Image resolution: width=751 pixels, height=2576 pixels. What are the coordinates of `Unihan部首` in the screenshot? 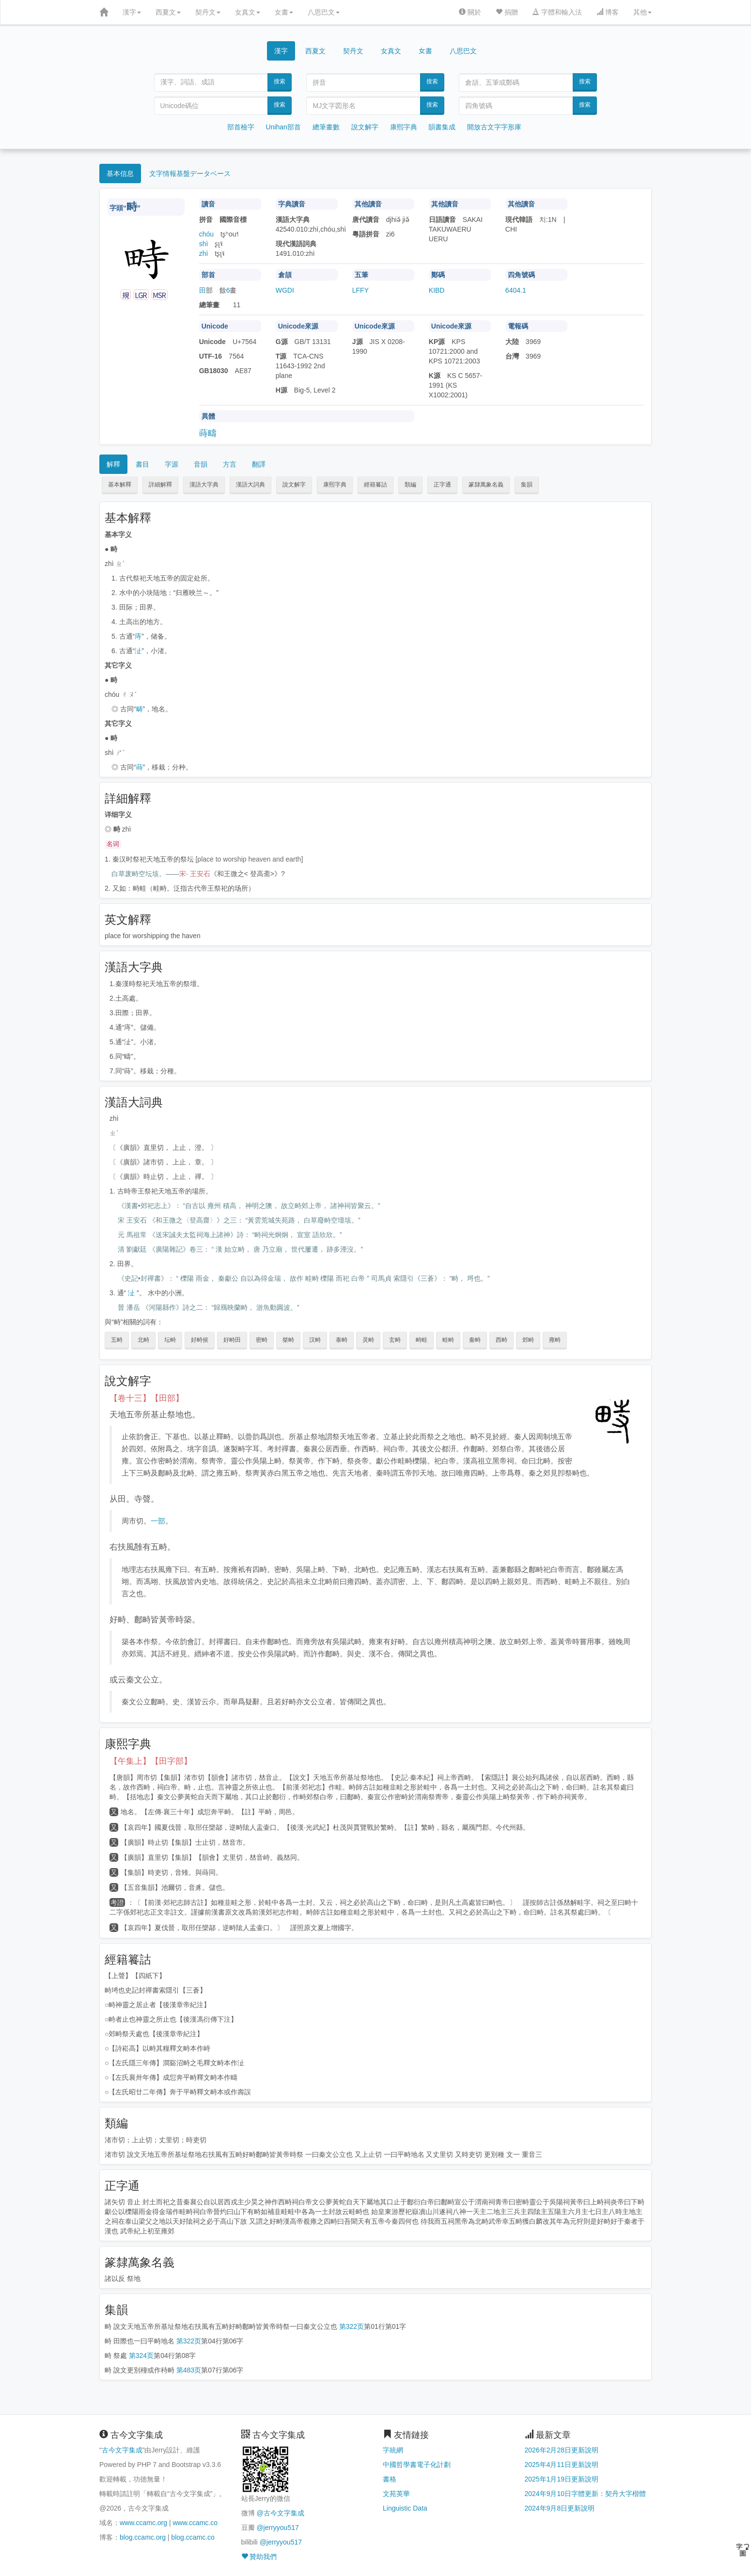 It's located at (283, 127).